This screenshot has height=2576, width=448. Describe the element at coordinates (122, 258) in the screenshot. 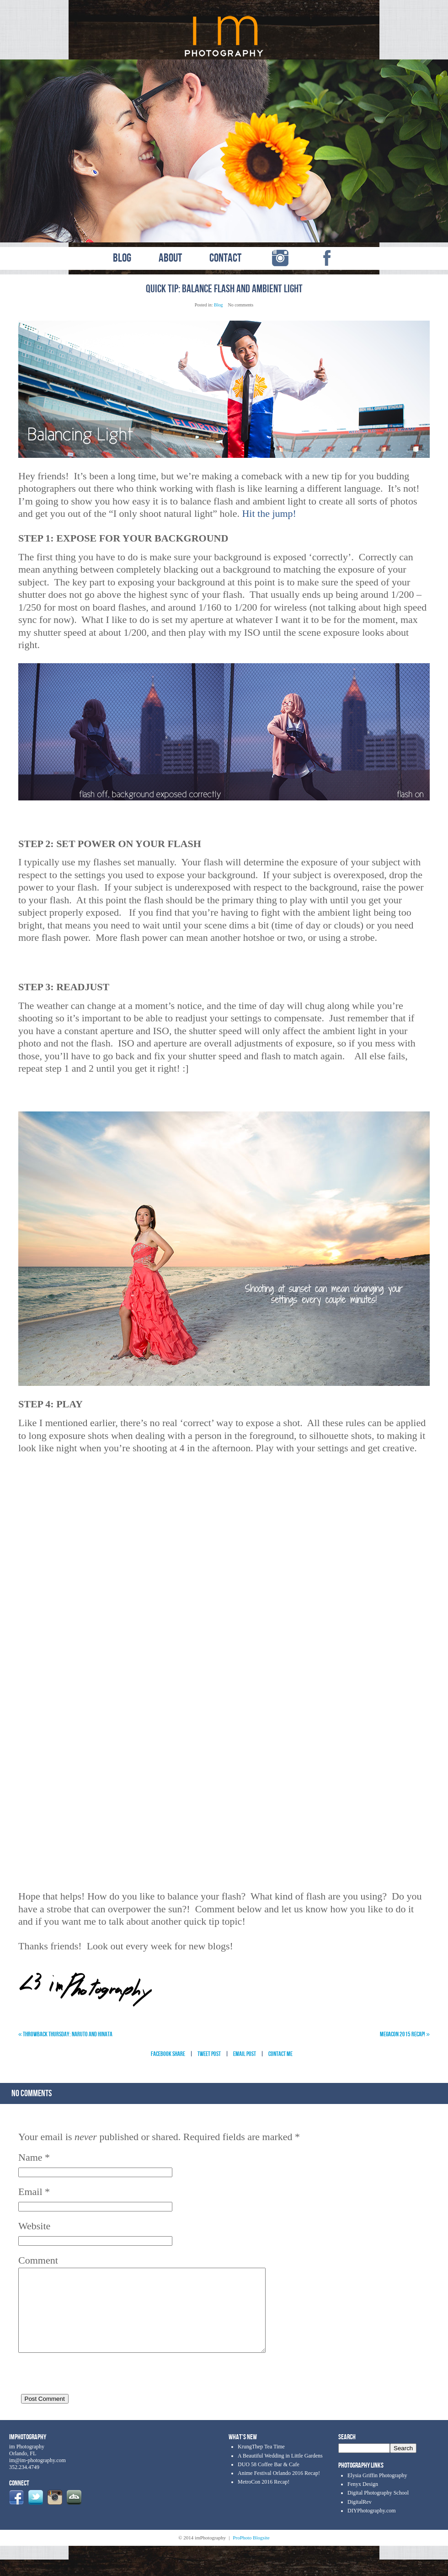

I see `BLOG` at that location.